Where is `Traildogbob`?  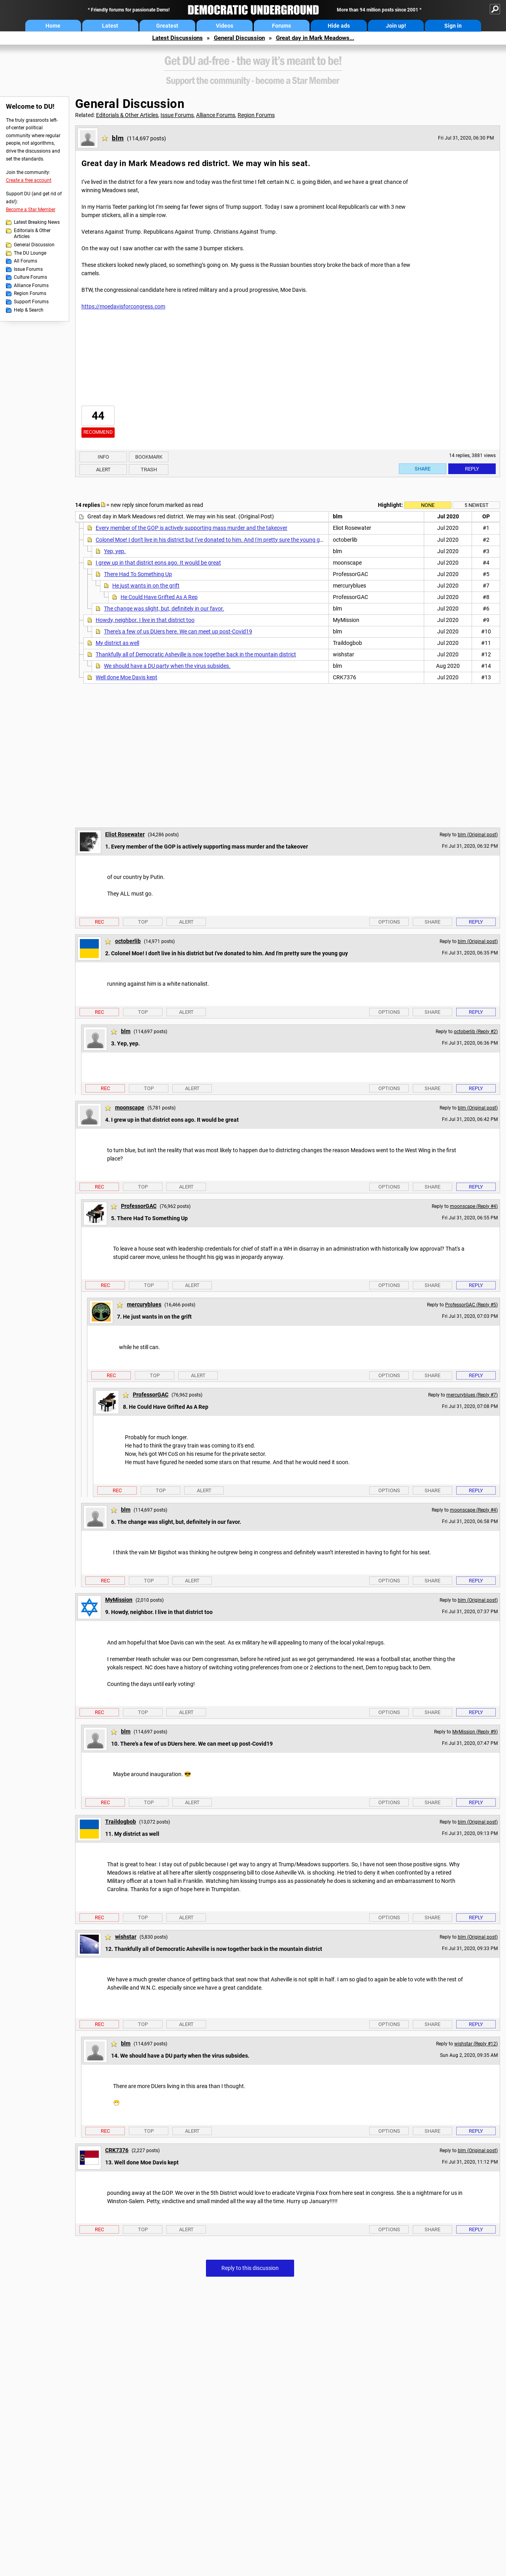
Traildogbob is located at coordinates (120, 1821).